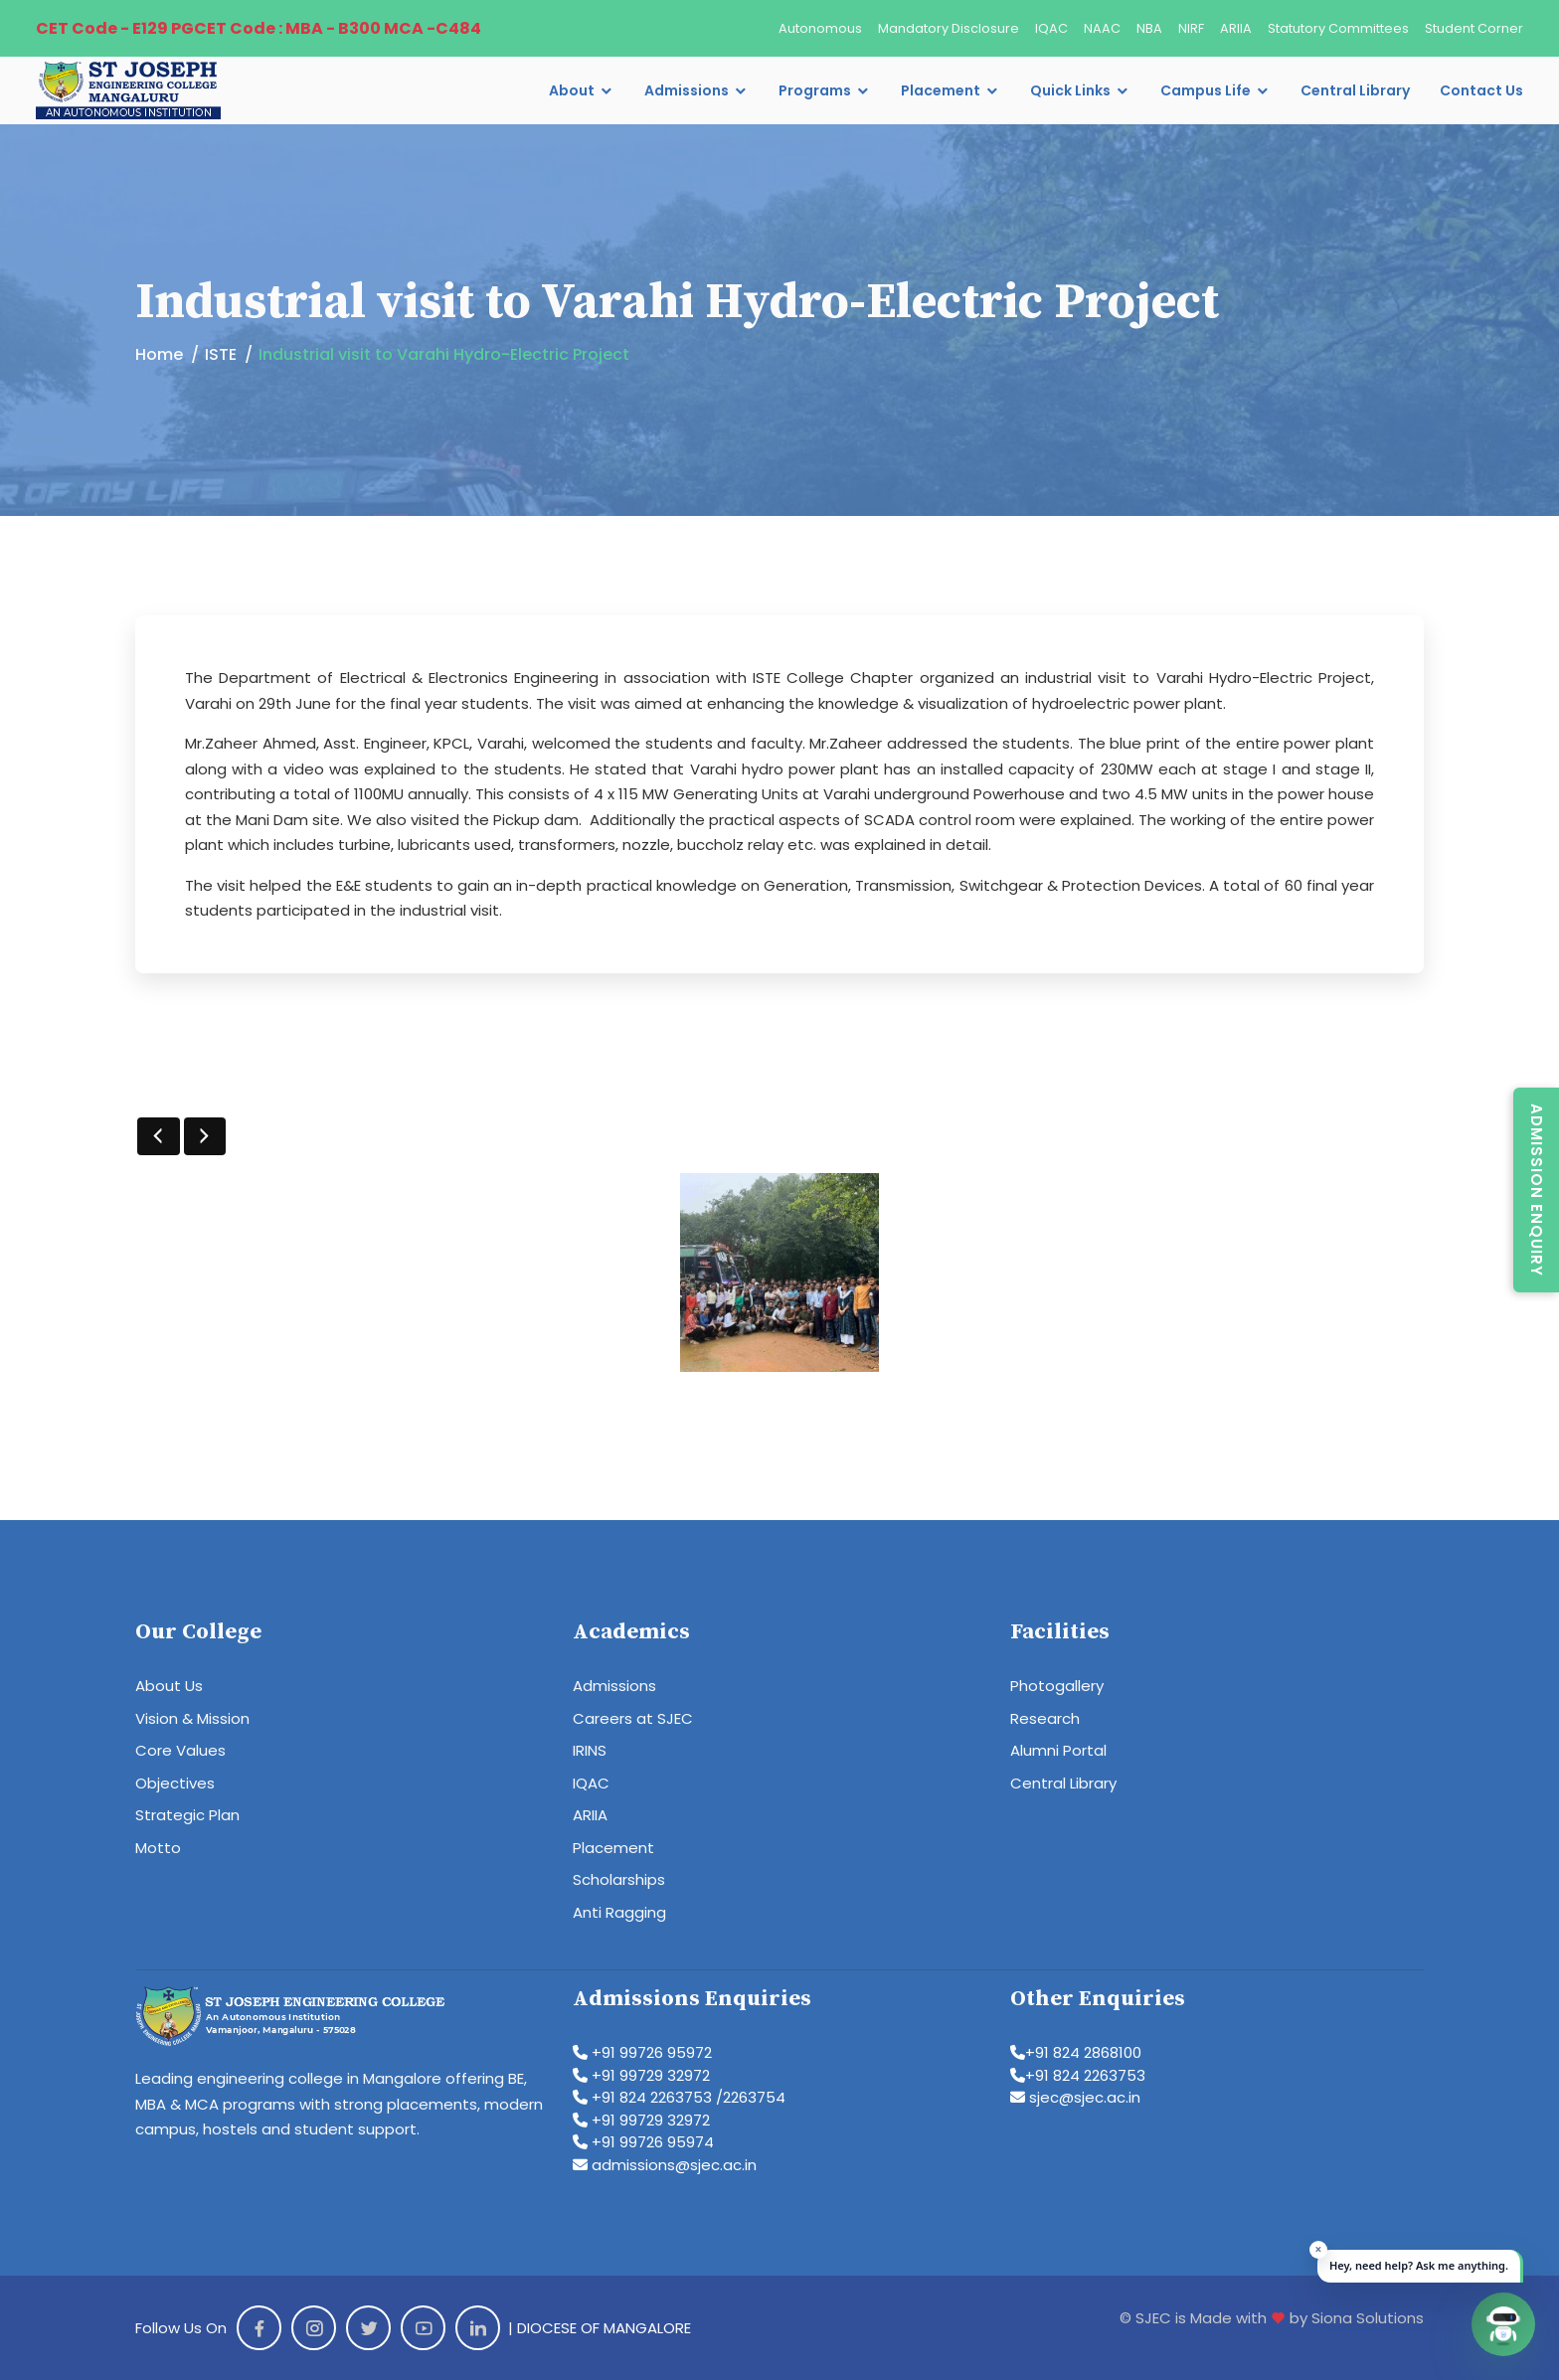  I want to click on Alumni Portal, so click(1058, 1750).